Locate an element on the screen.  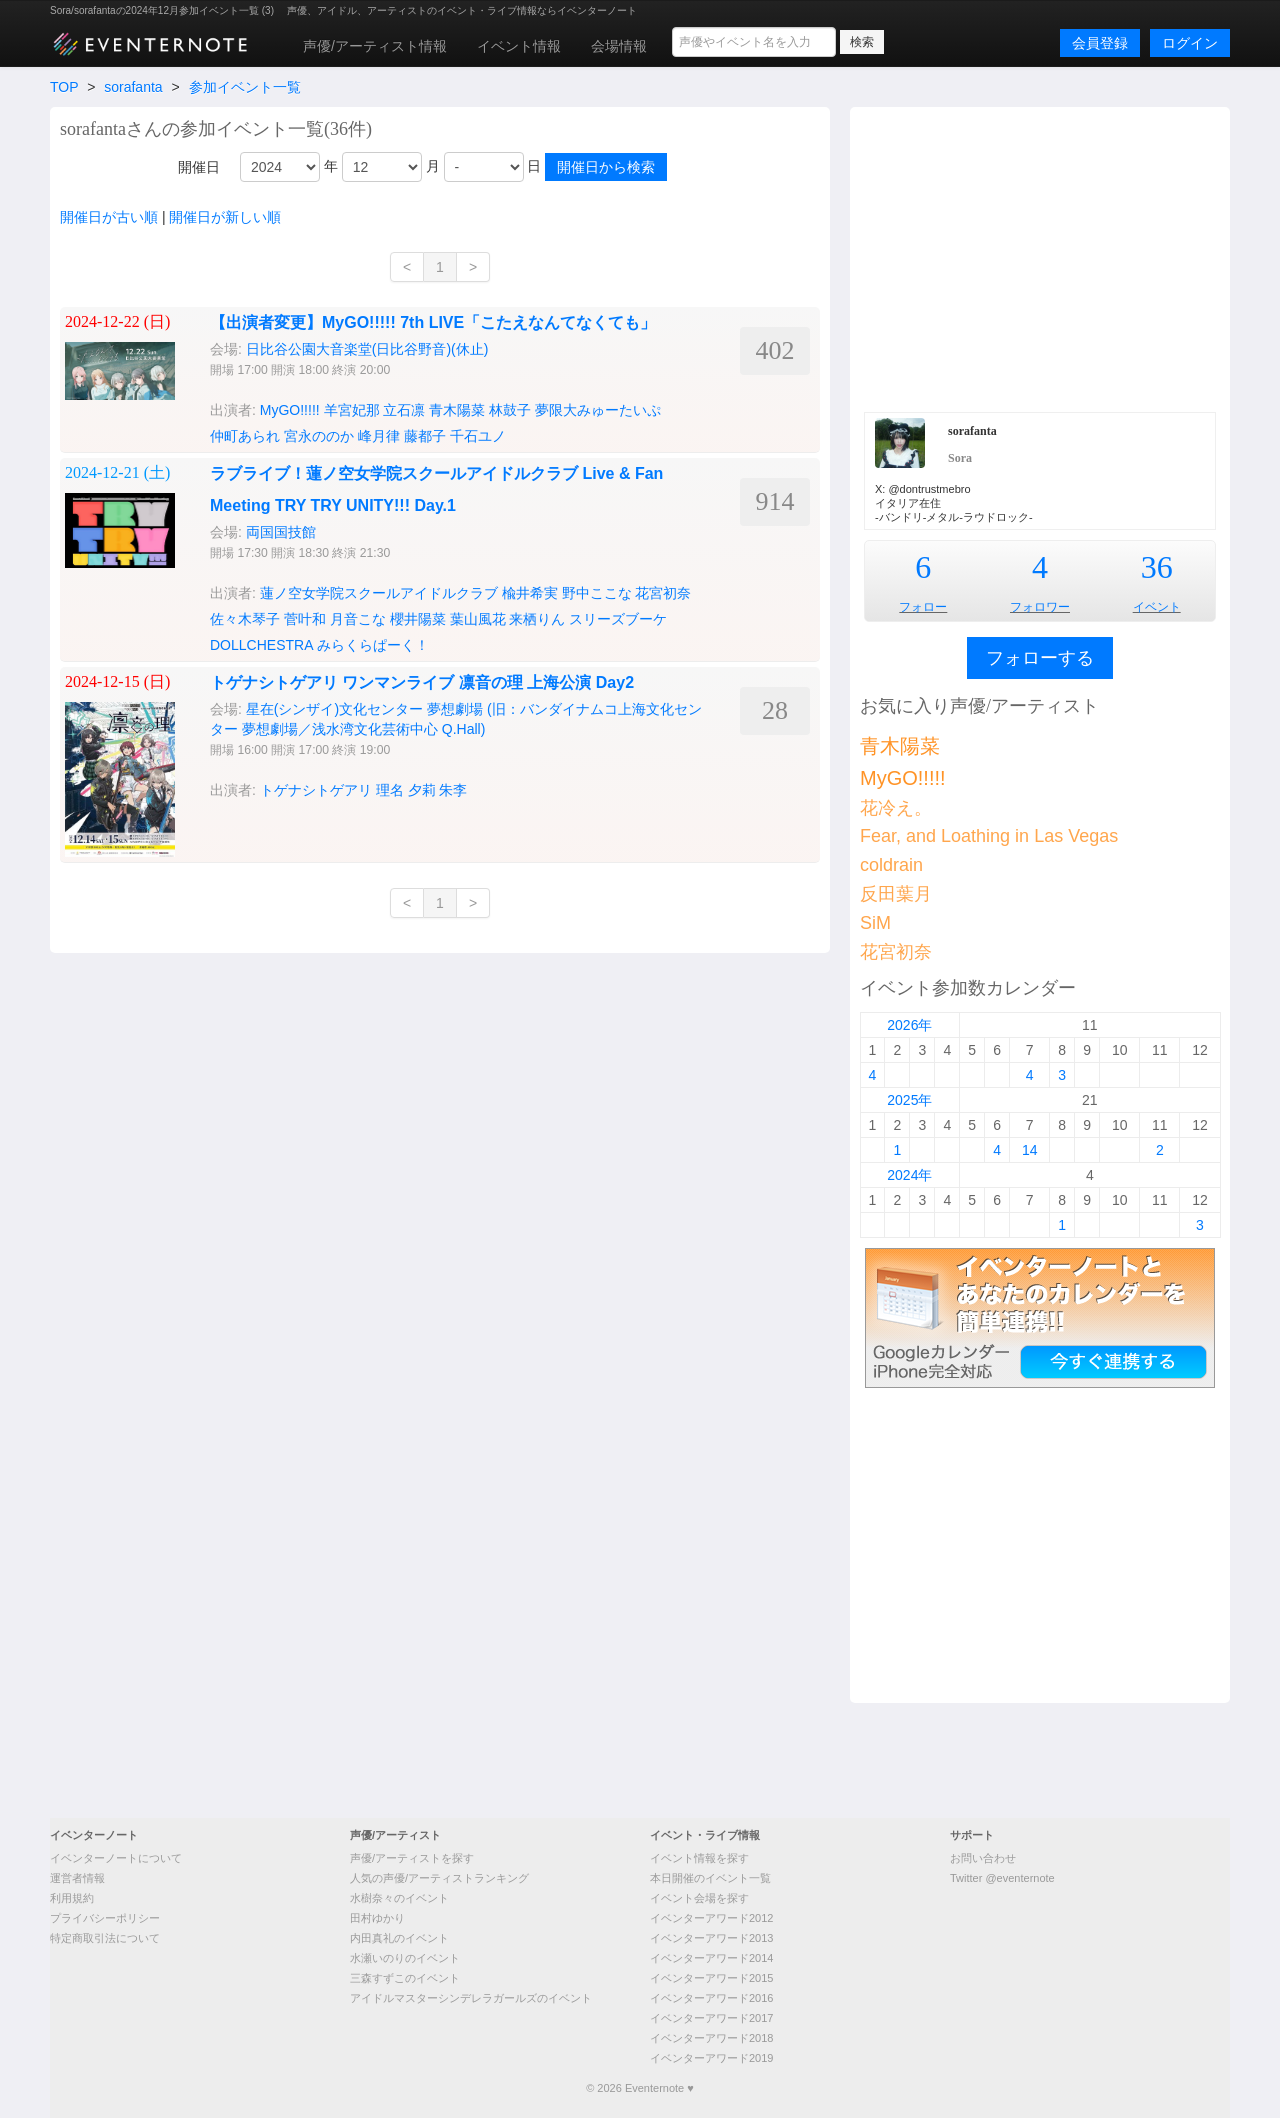
花宮初奈 is located at coordinates (663, 593).